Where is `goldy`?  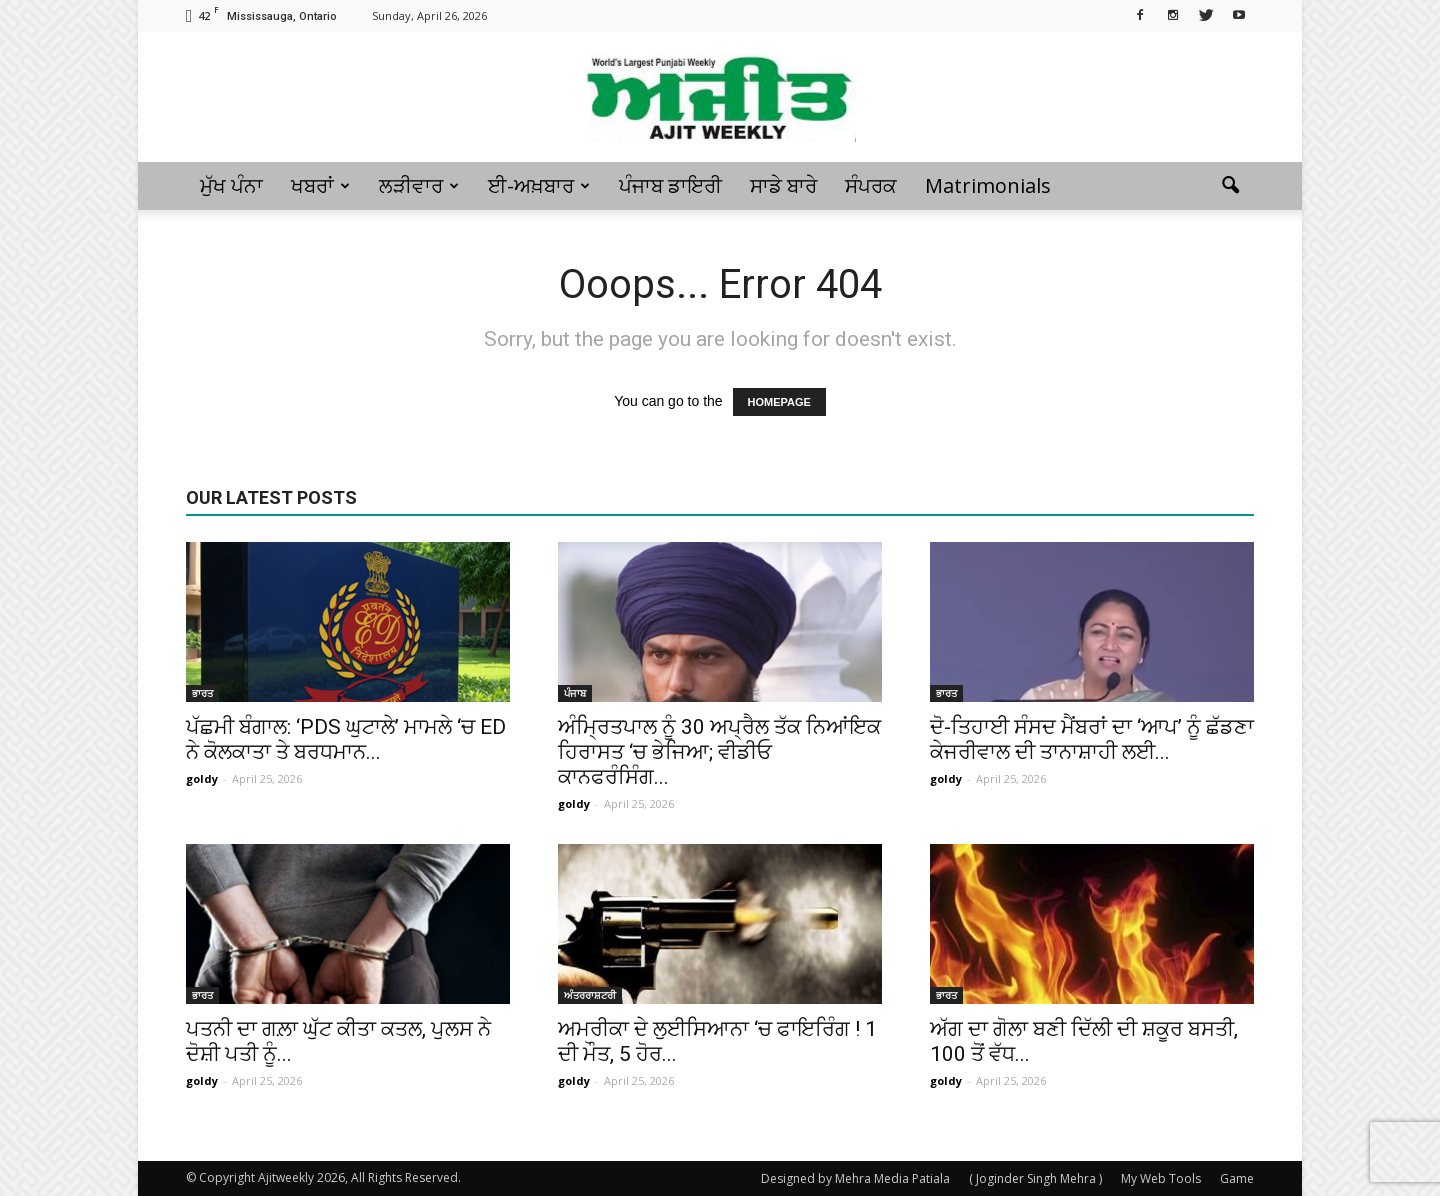 goldy is located at coordinates (202, 778).